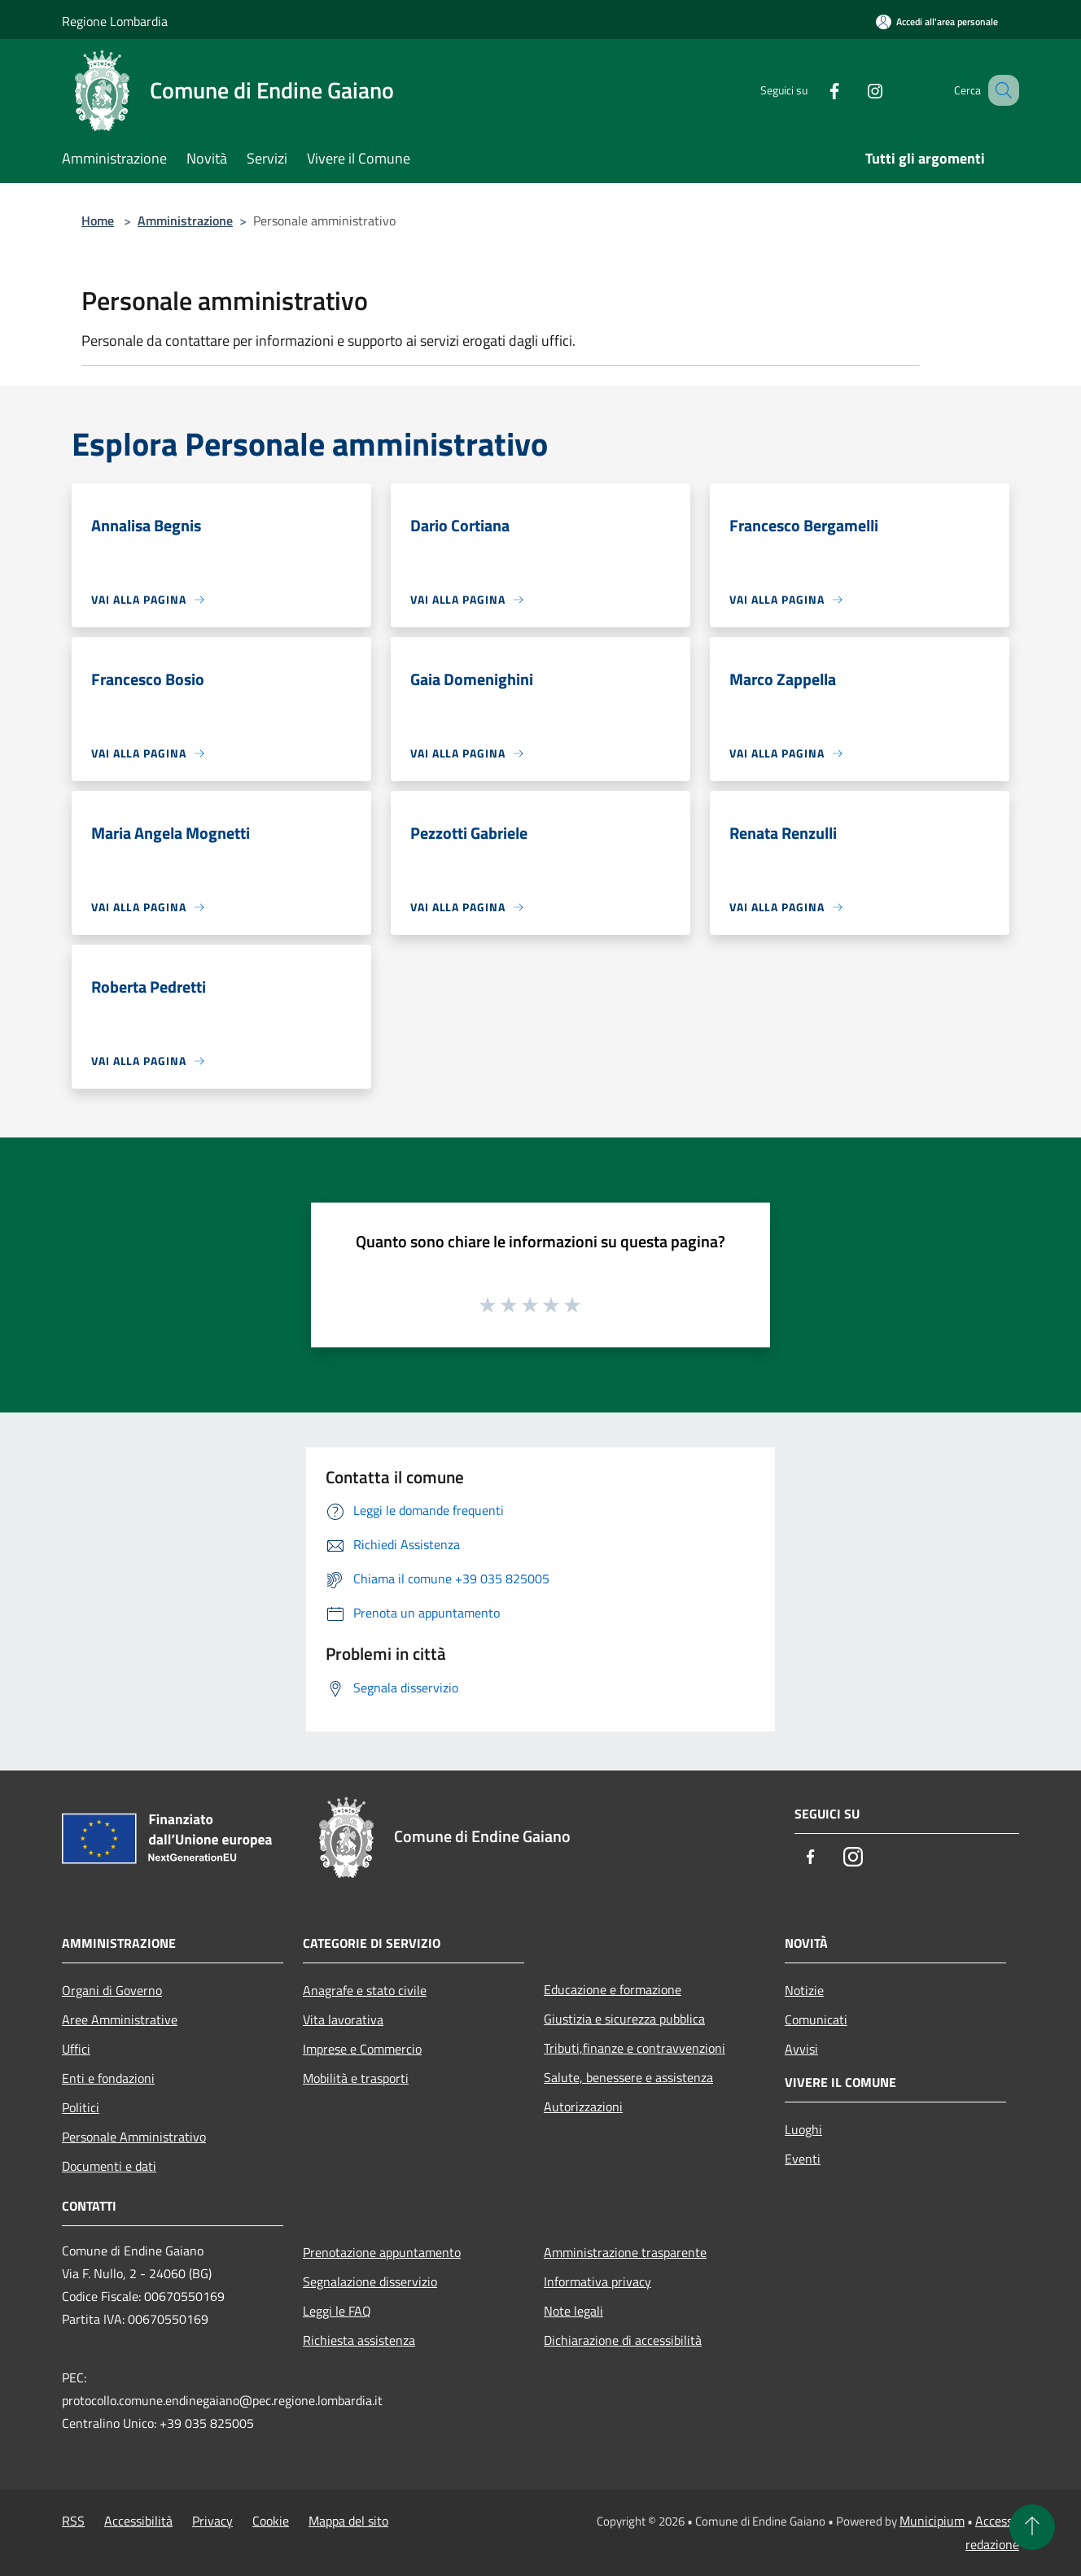 The width and height of the screenshot is (1081, 2576). I want to click on Mobilità e trasporti, so click(356, 2078).